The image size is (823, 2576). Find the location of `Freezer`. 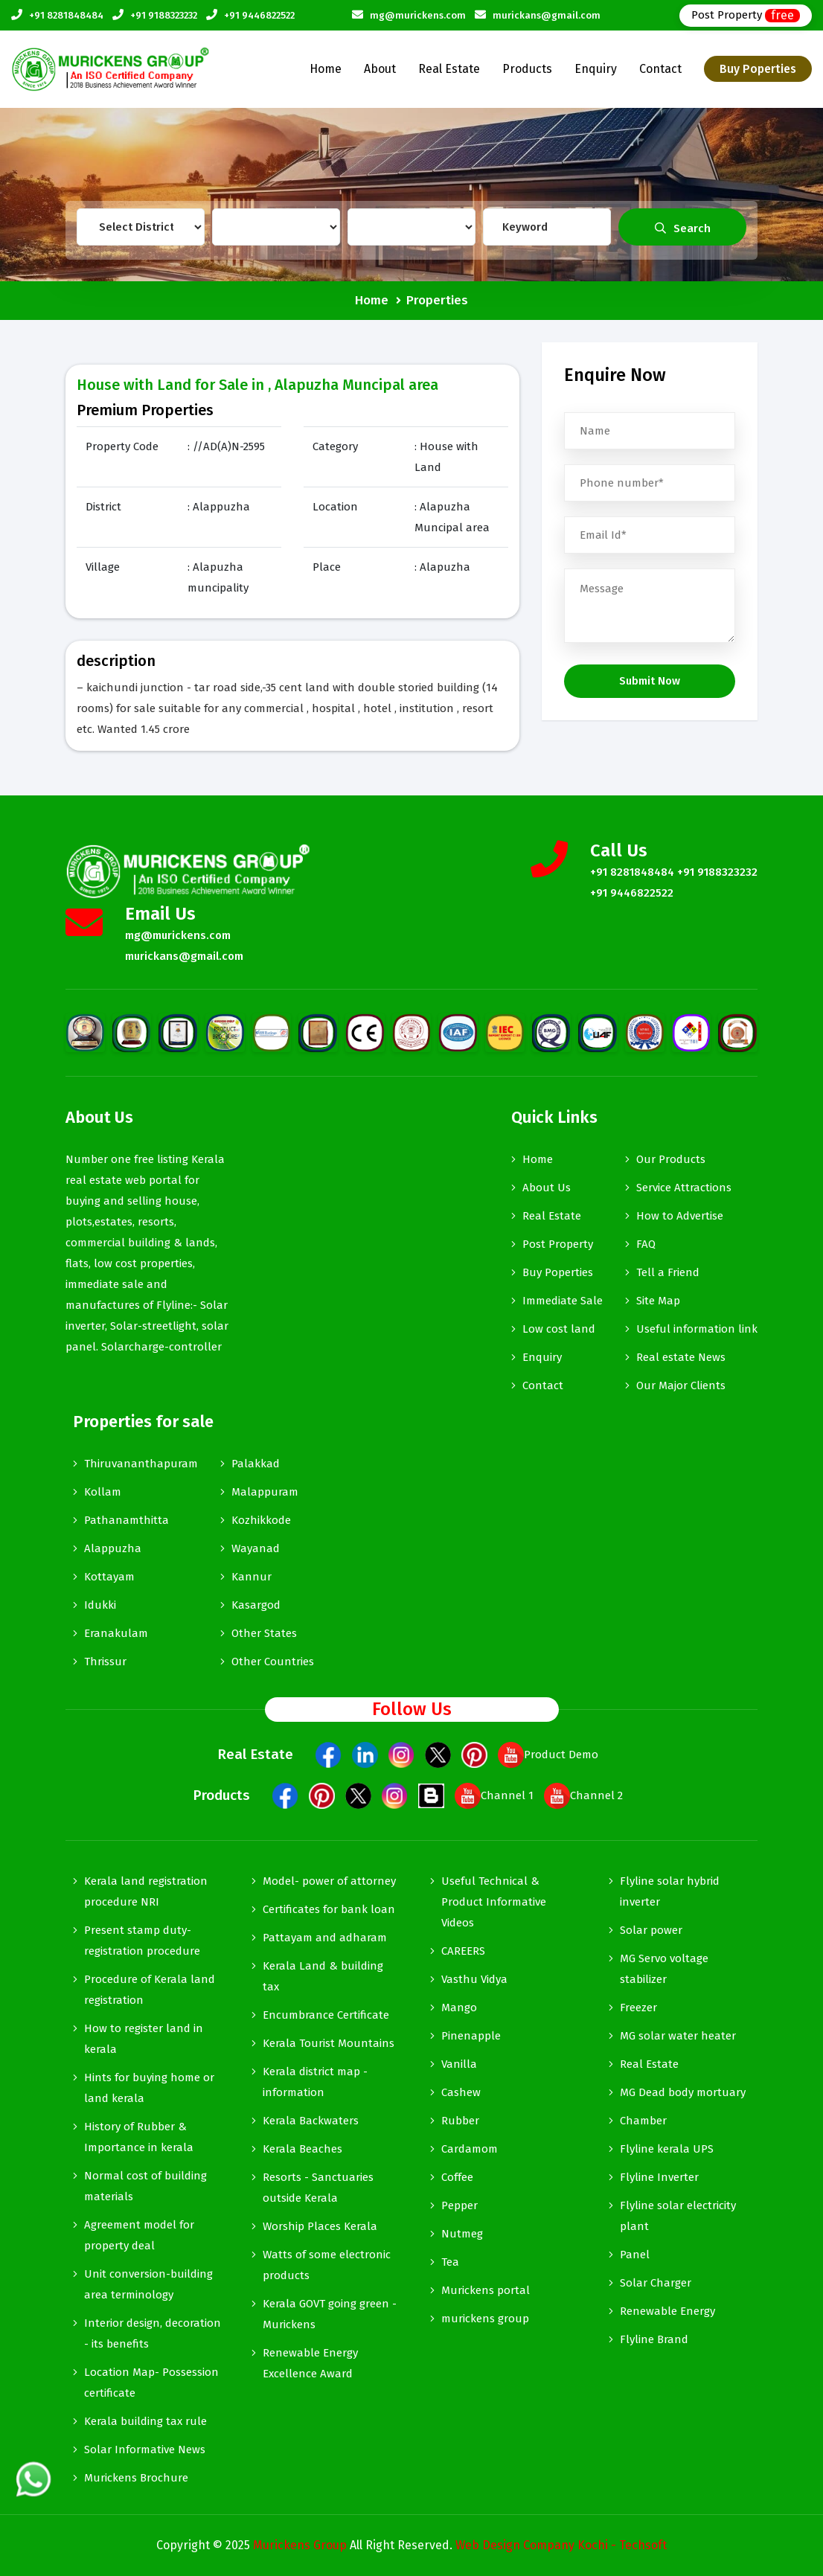

Freezer is located at coordinates (638, 2007).